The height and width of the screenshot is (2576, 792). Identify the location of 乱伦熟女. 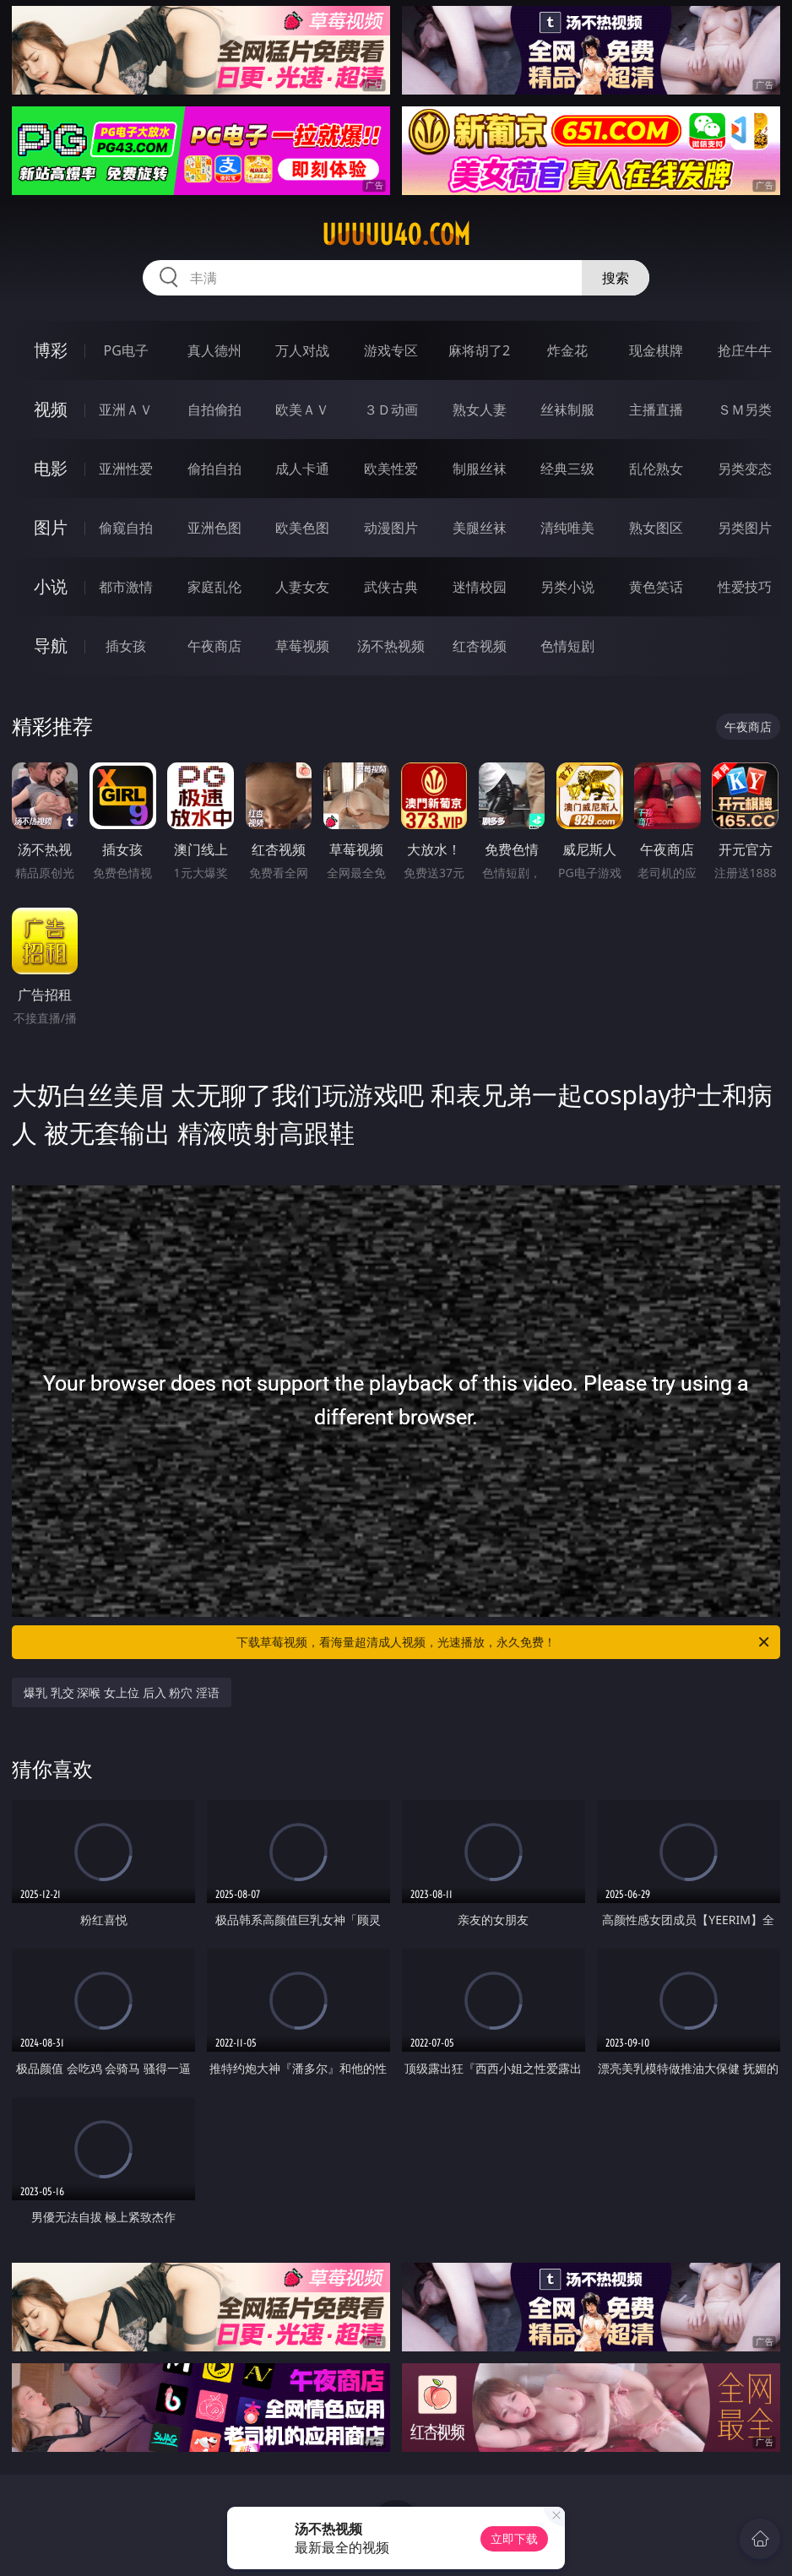
(656, 468).